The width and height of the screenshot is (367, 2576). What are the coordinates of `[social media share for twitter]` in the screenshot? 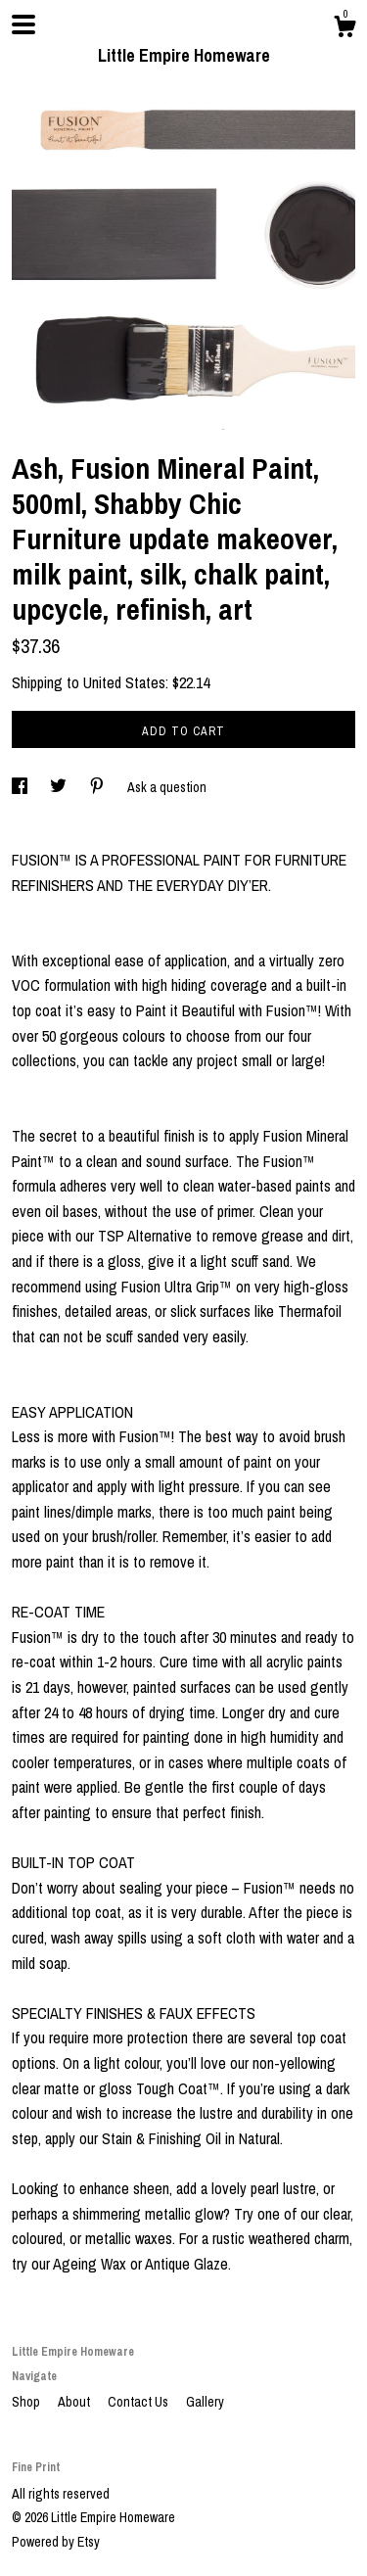 It's located at (59, 787).